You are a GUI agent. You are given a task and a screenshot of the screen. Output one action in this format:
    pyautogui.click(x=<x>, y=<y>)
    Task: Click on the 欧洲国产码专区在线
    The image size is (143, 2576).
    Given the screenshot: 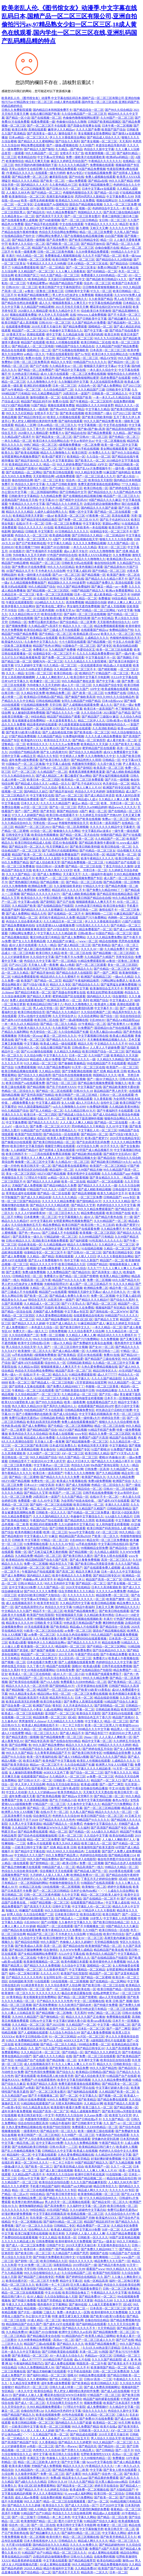 What is the action you would take?
    pyautogui.click(x=116, y=787)
    